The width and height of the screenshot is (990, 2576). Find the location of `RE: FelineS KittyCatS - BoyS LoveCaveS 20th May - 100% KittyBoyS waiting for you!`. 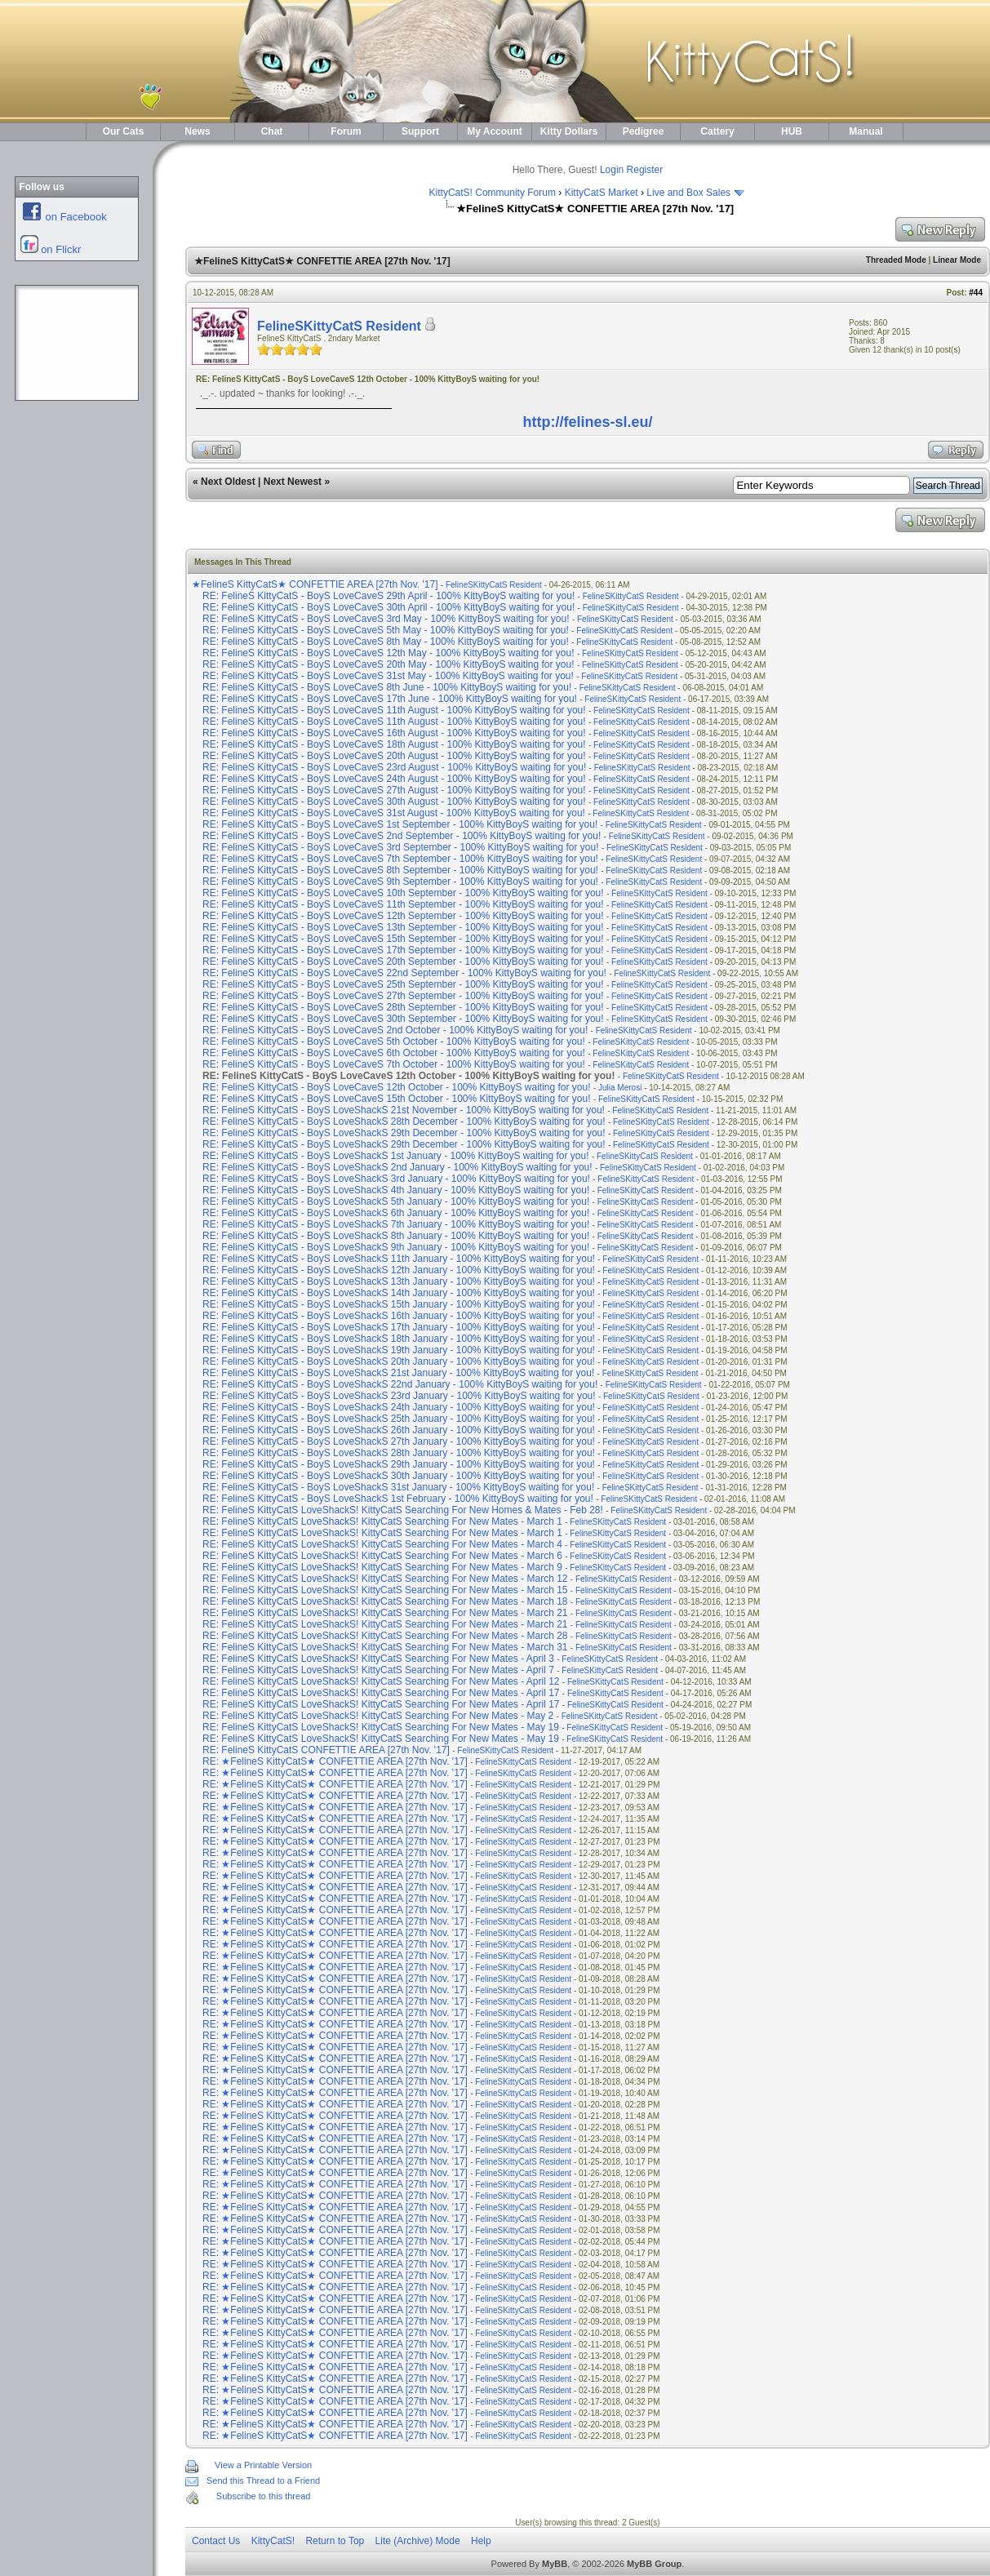

RE: FelineS KittyCatS - BoyS LoveCaveS 20th May - 100% KittyBoyS waiting for you! is located at coordinates (388, 664).